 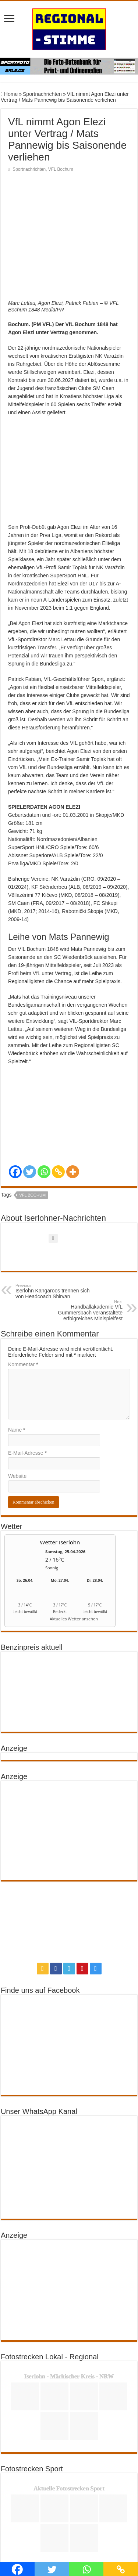 What do you see at coordinates (62, 585) in the screenshot?
I see `Marc Lettau` at bounding box center [62, 585].